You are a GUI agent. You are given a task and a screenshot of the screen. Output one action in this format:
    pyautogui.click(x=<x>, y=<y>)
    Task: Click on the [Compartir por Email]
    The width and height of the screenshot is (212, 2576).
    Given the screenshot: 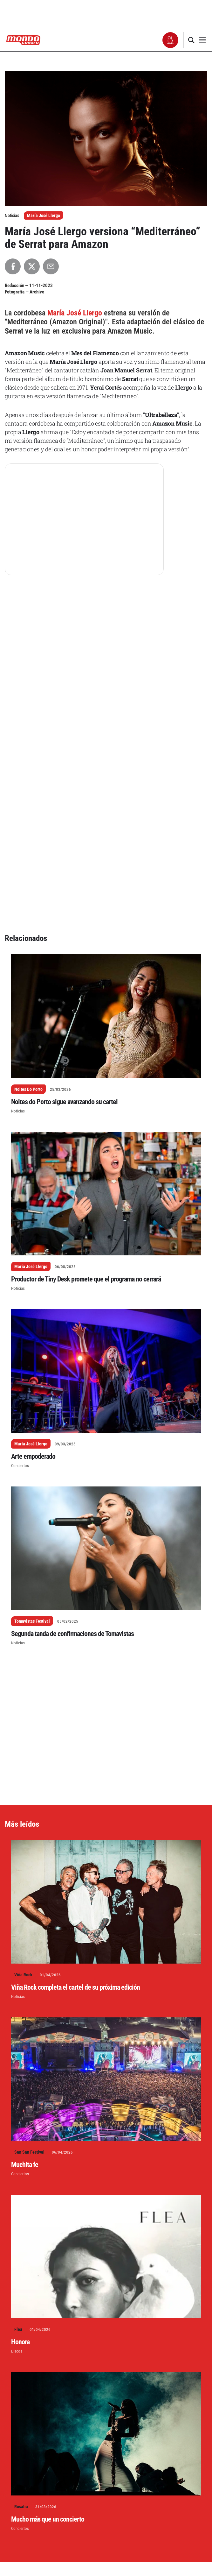 What is the action you would take?
    pyautogui.click(x=51, y=266)
    